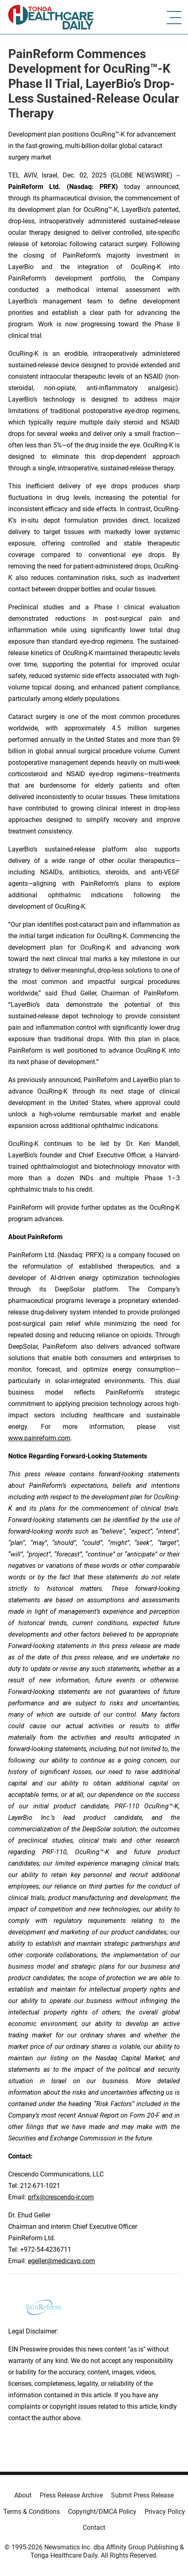 The height and width of the screenshot is (2576, 188). Describe the element at coordinates (102, 2511) in the screenshot. I see `Copyright/DMCA Policy` at that location.